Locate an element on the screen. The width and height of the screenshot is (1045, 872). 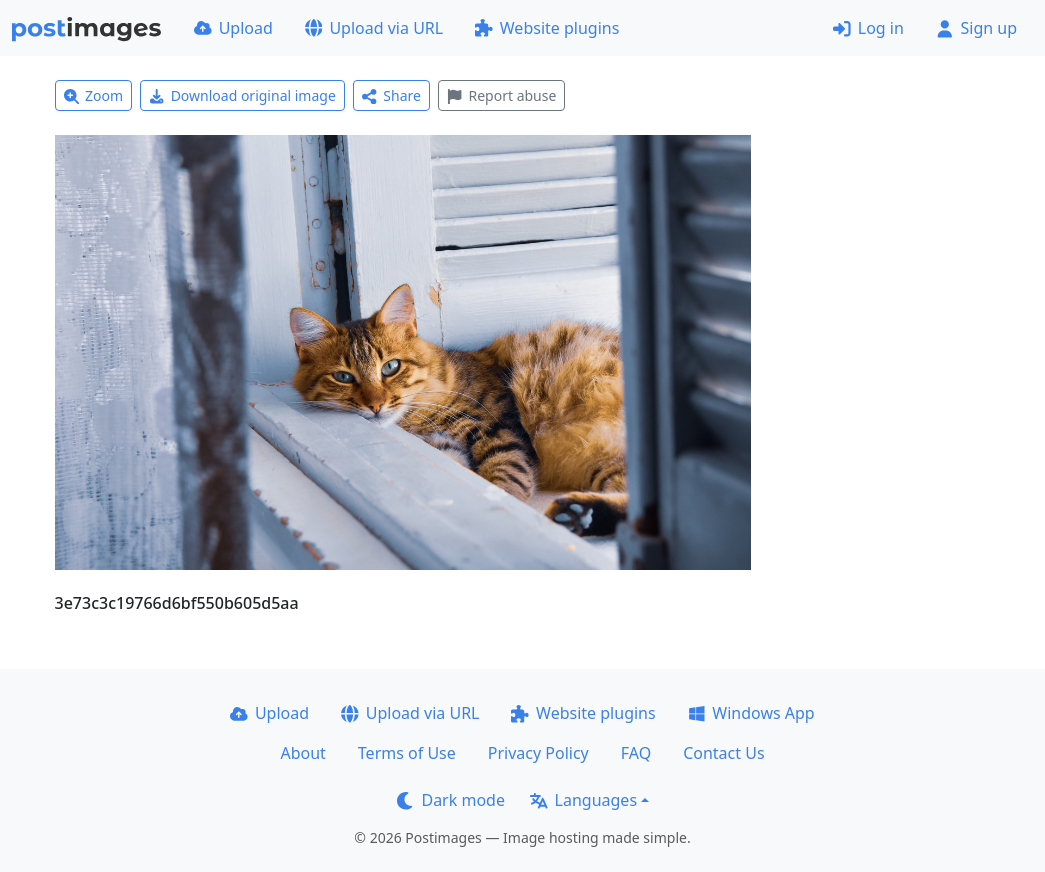
Report abuse is located at coordinates (501, 95).